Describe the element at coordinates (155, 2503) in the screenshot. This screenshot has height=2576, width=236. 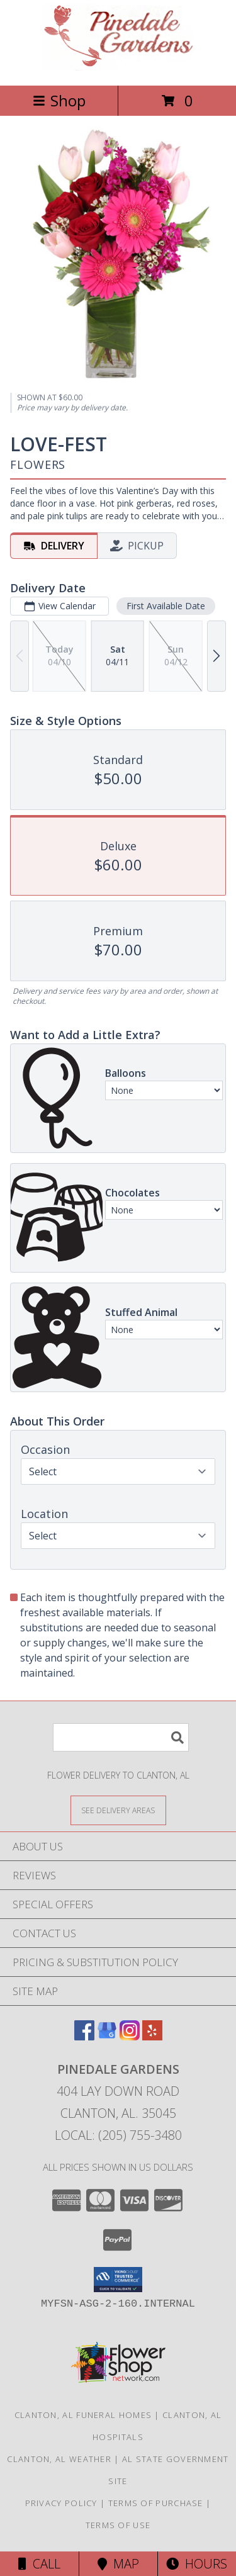
I see `Terms of Purchase` at that location.